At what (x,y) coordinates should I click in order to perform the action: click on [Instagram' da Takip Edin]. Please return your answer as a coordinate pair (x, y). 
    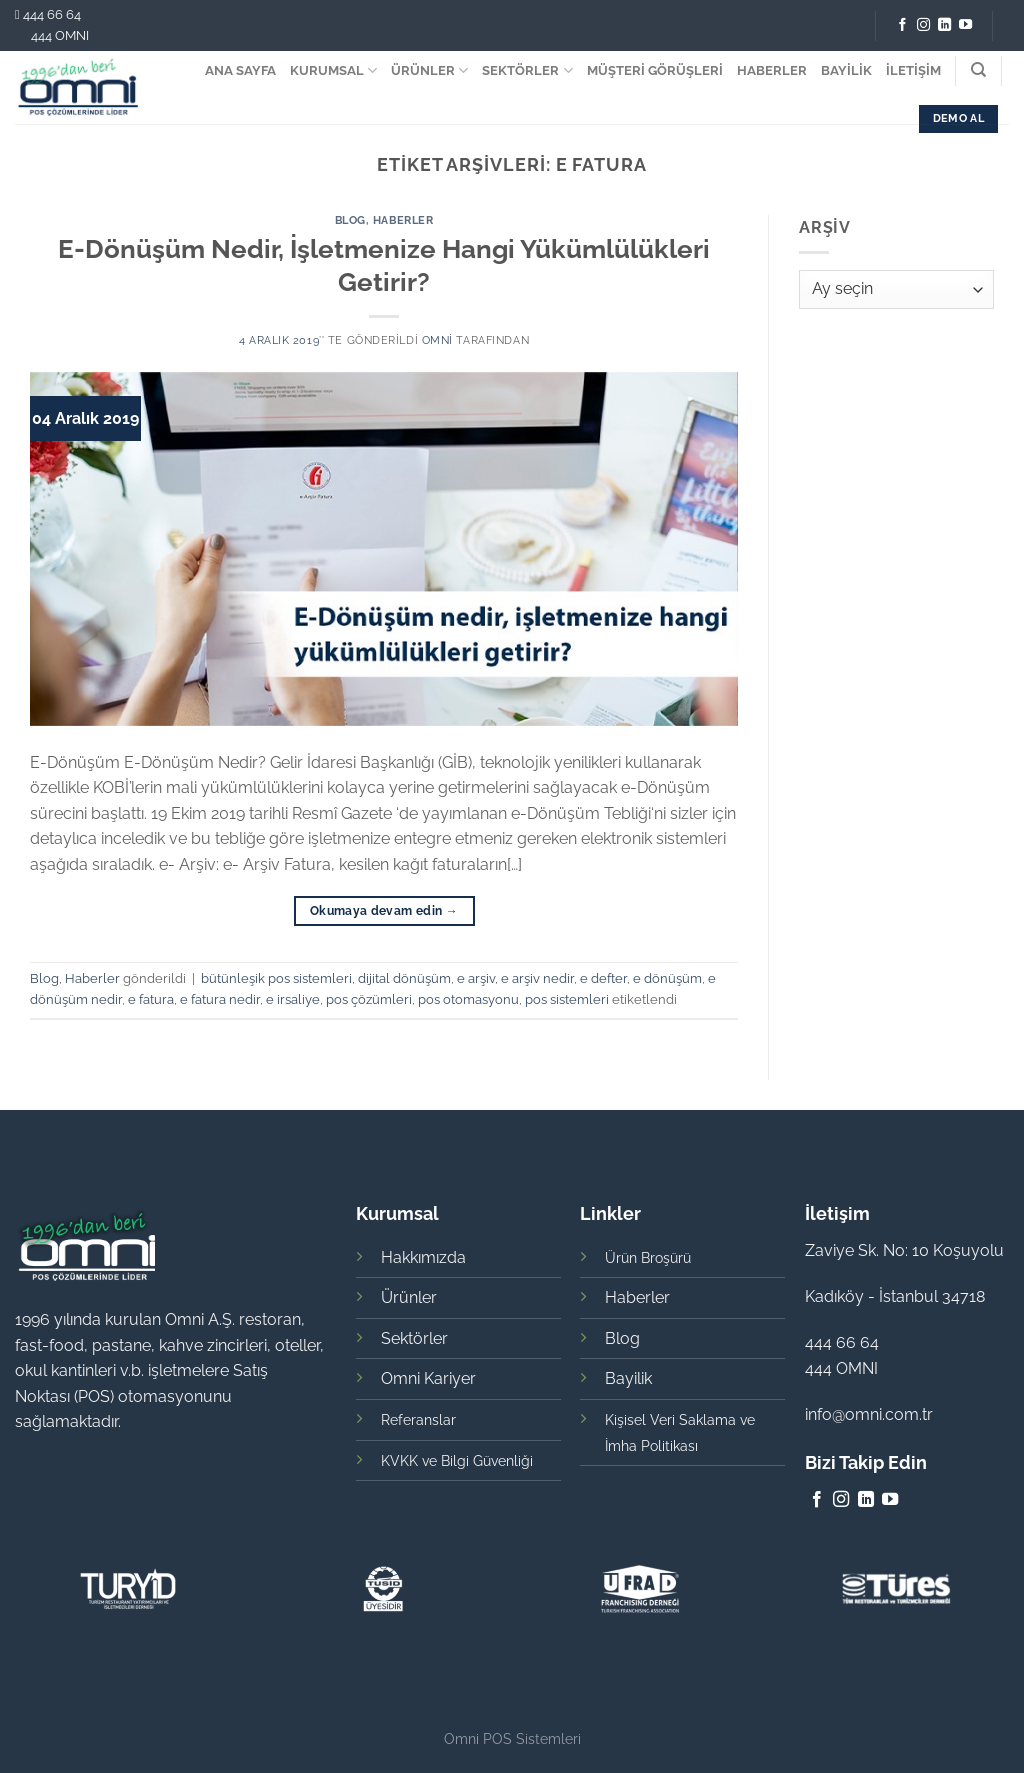
    Looking at the image, I should click on (923, 25).